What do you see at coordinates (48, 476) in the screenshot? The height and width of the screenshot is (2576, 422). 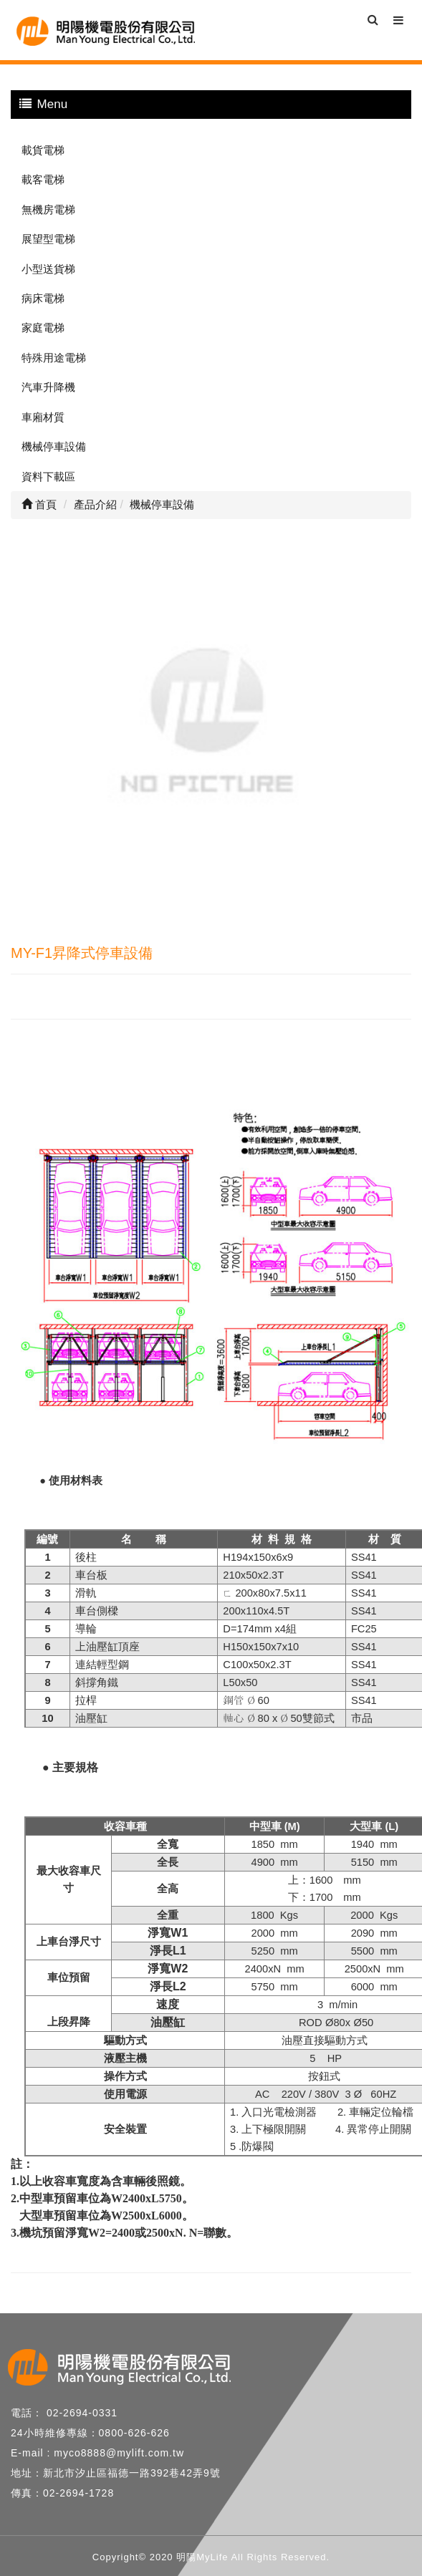 I see `資料下載區` at bounding box center [48, 476].